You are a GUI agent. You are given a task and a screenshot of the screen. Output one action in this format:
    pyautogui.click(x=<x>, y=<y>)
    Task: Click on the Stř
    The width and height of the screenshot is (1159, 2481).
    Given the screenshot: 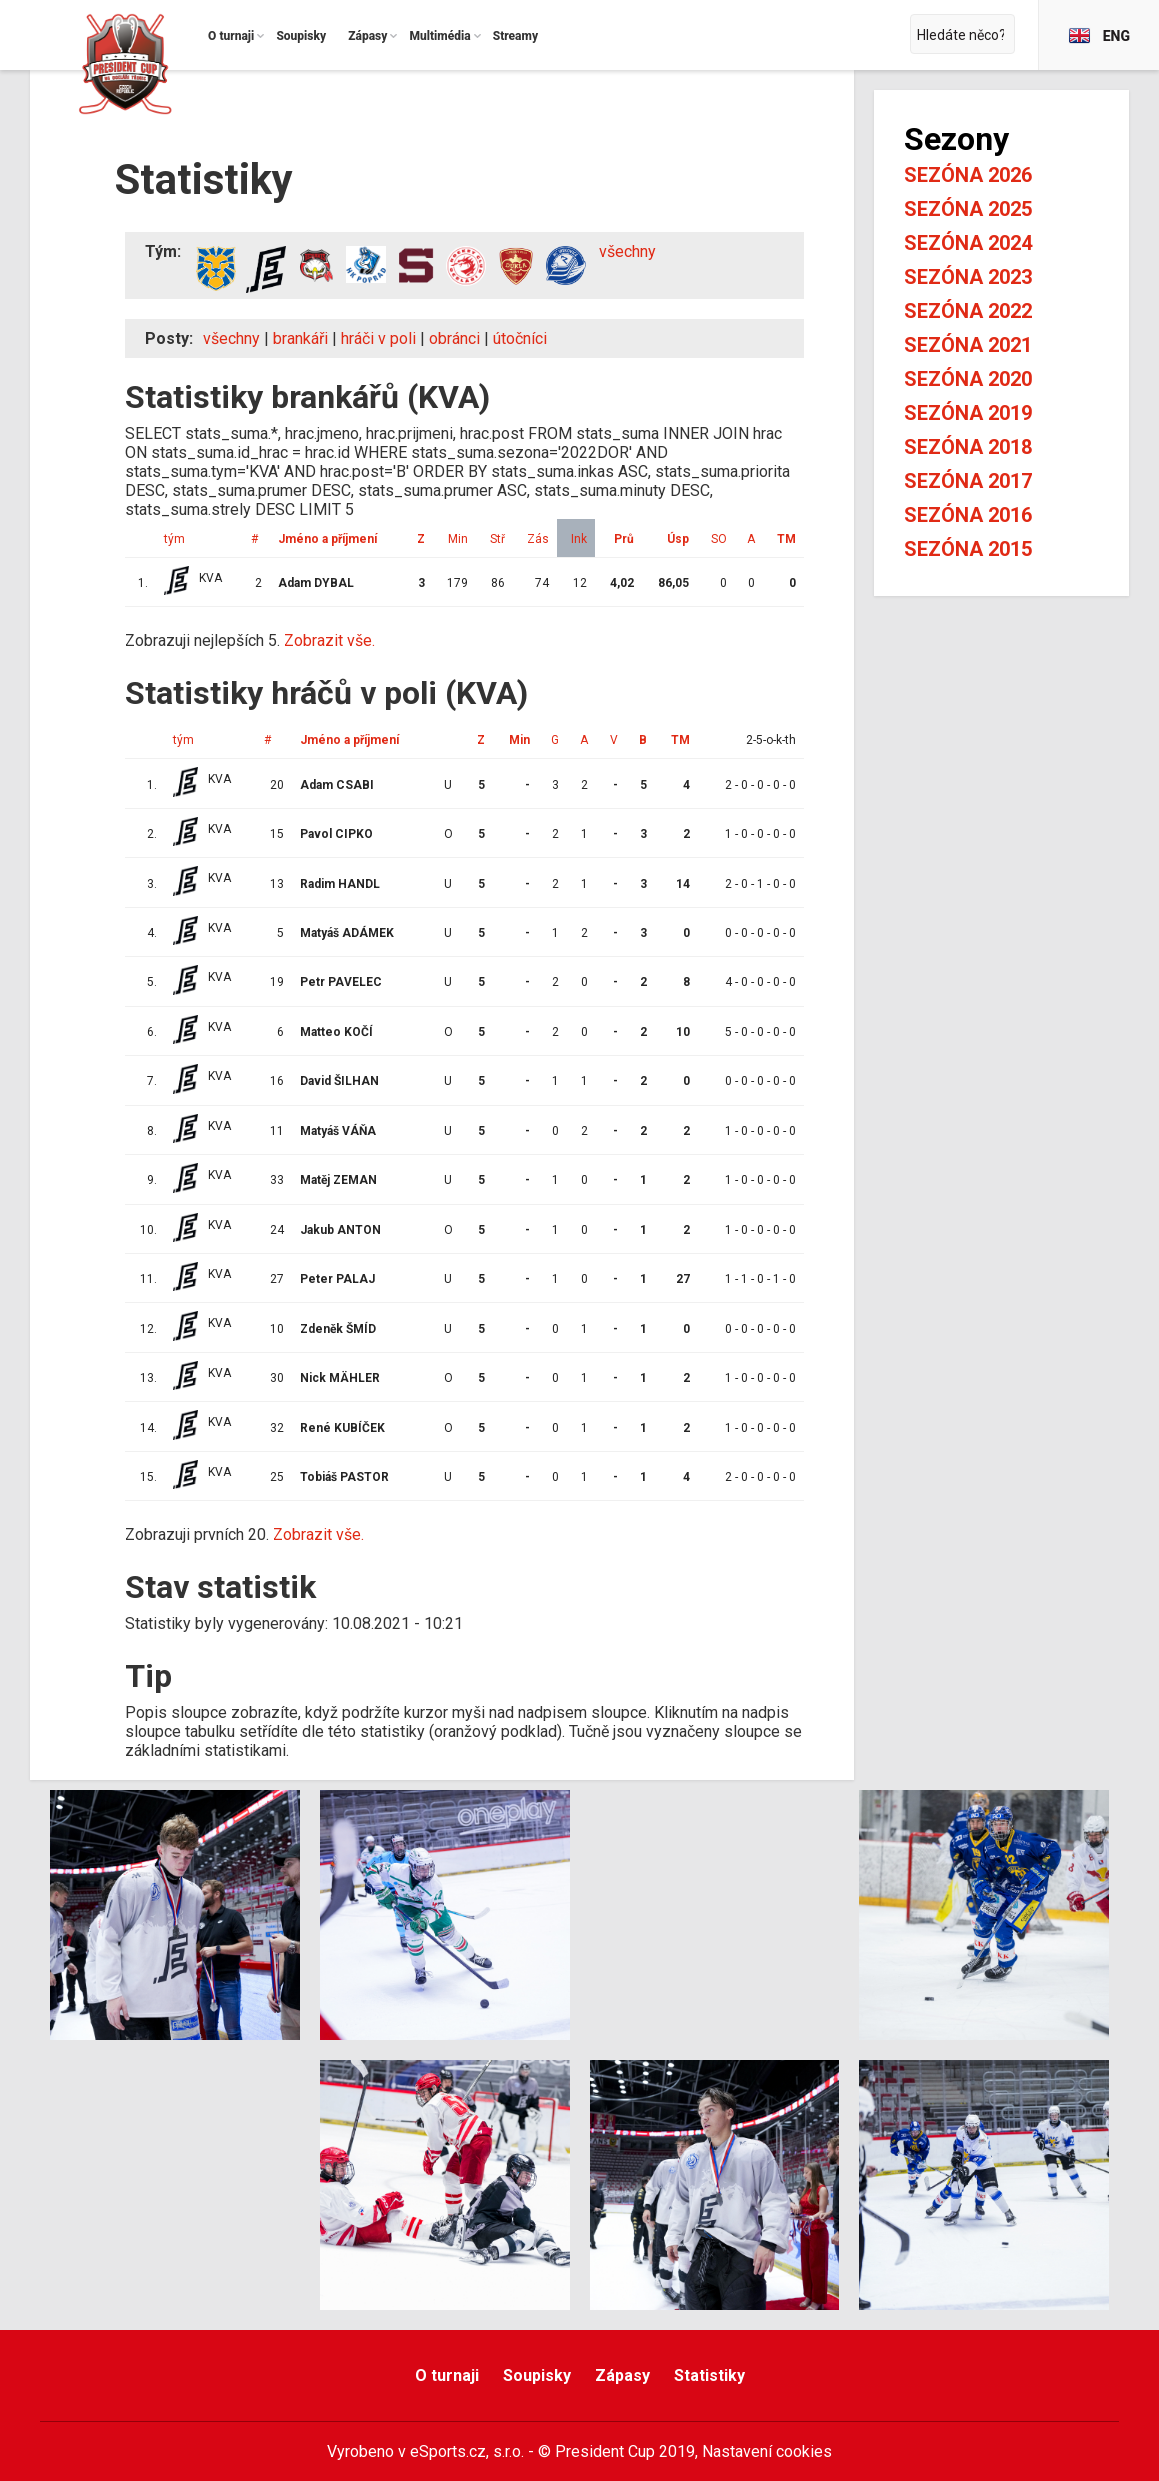 What is the action you would take?
    pyautogui.click(x=497, y=539)
    